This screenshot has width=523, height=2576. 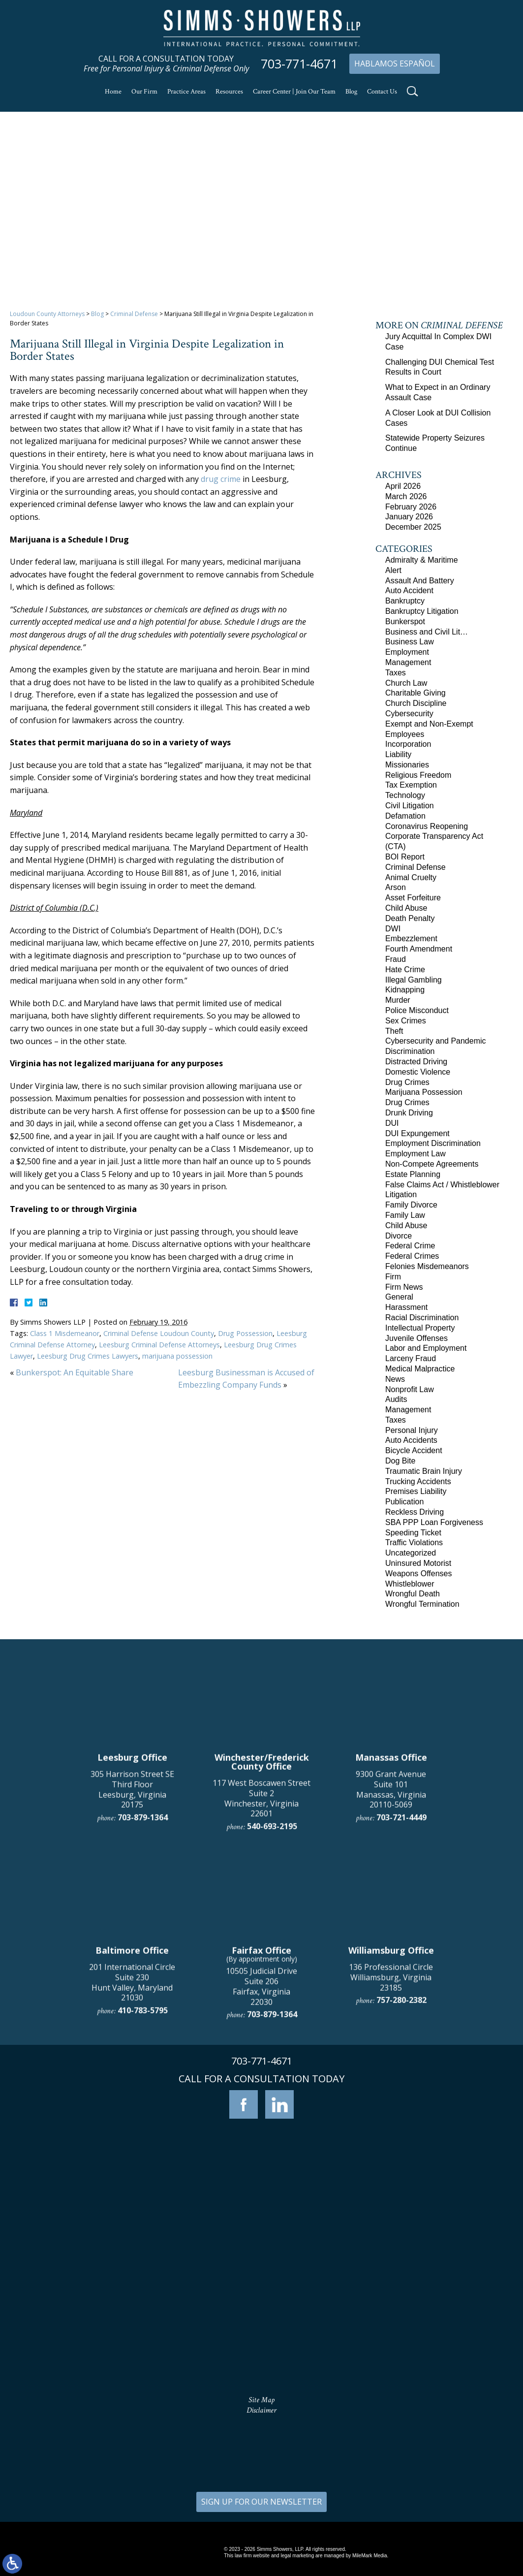 What do you see at coordinates (413, 897) in the screenshot?
I see `Asset Forfeiture` at bounding box center [413, 897].